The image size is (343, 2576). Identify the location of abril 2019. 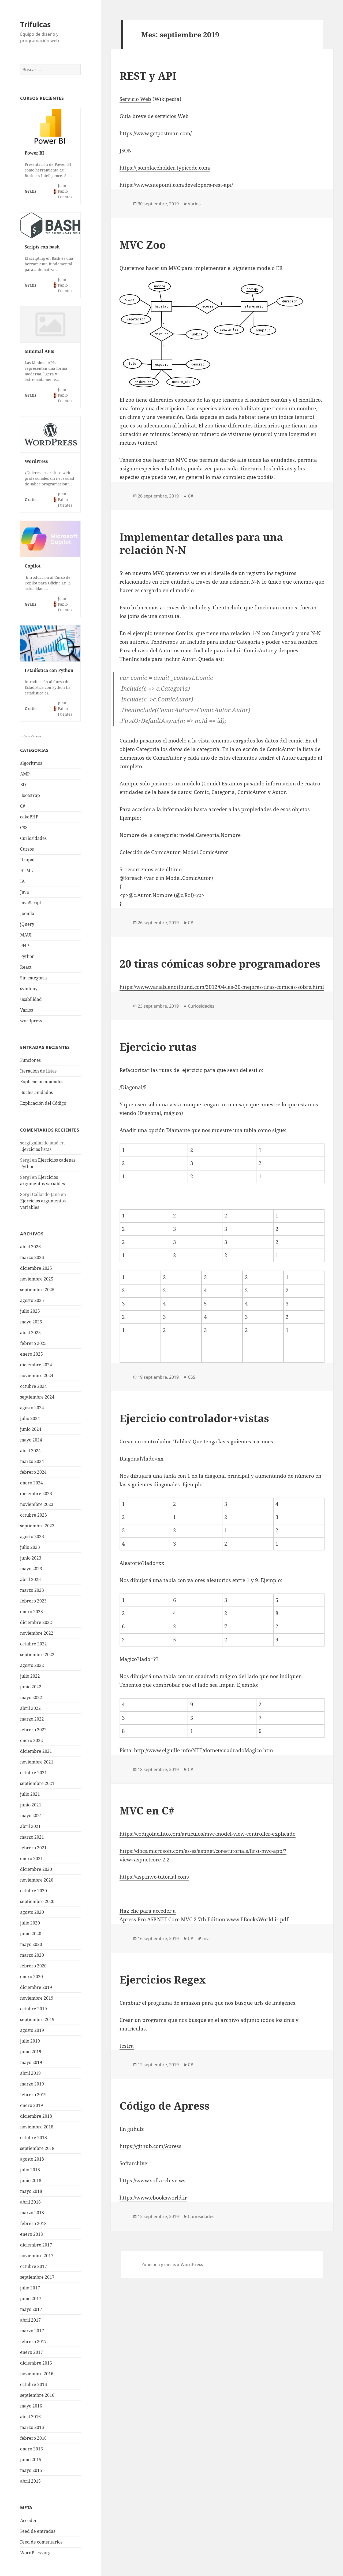
(30, 2073).